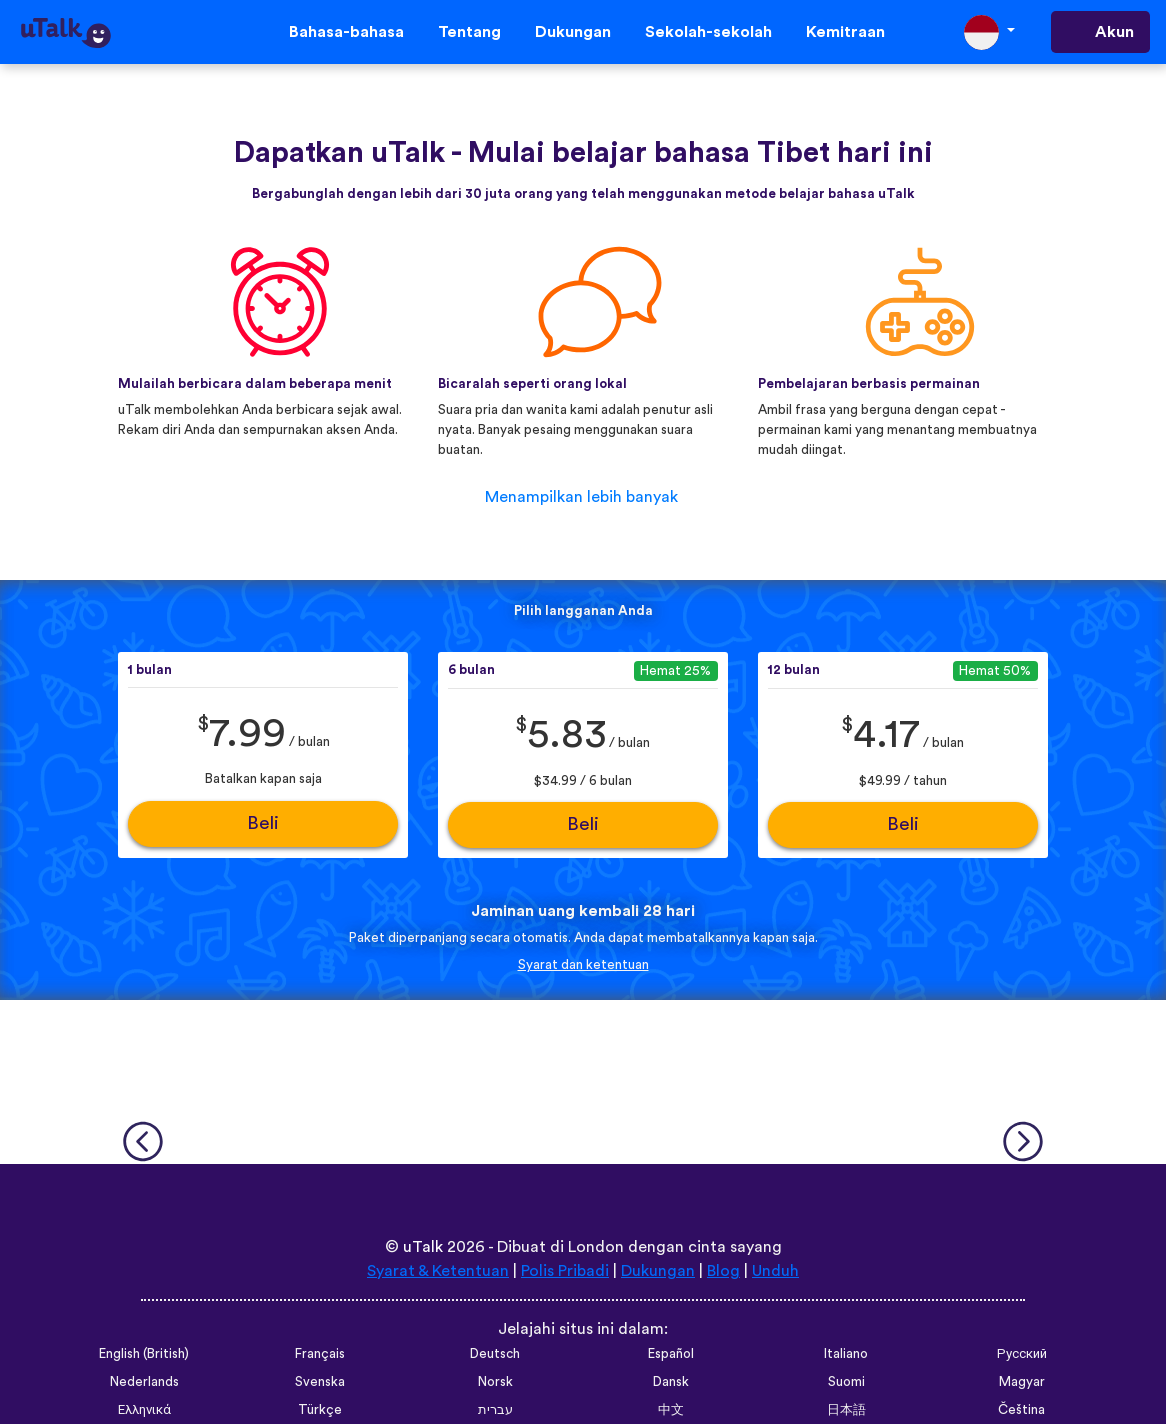 The height and width of the screenshot is (1424, 1166). What do you see at coordinates (469, 32) in the screenshot?
I see `Tentang` at bounding box center [469, 32].